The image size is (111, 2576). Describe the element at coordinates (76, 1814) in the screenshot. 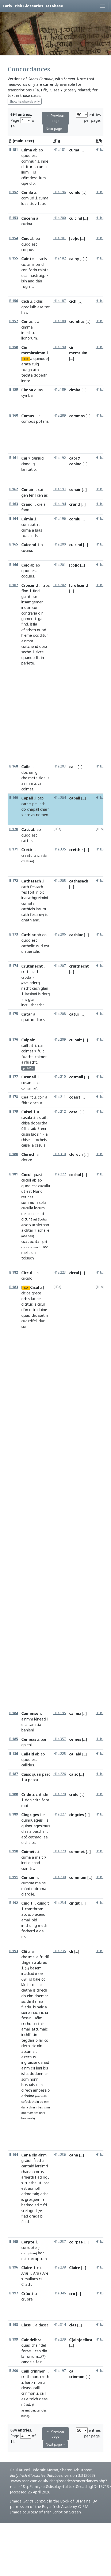

I see `cingcies` at that location.